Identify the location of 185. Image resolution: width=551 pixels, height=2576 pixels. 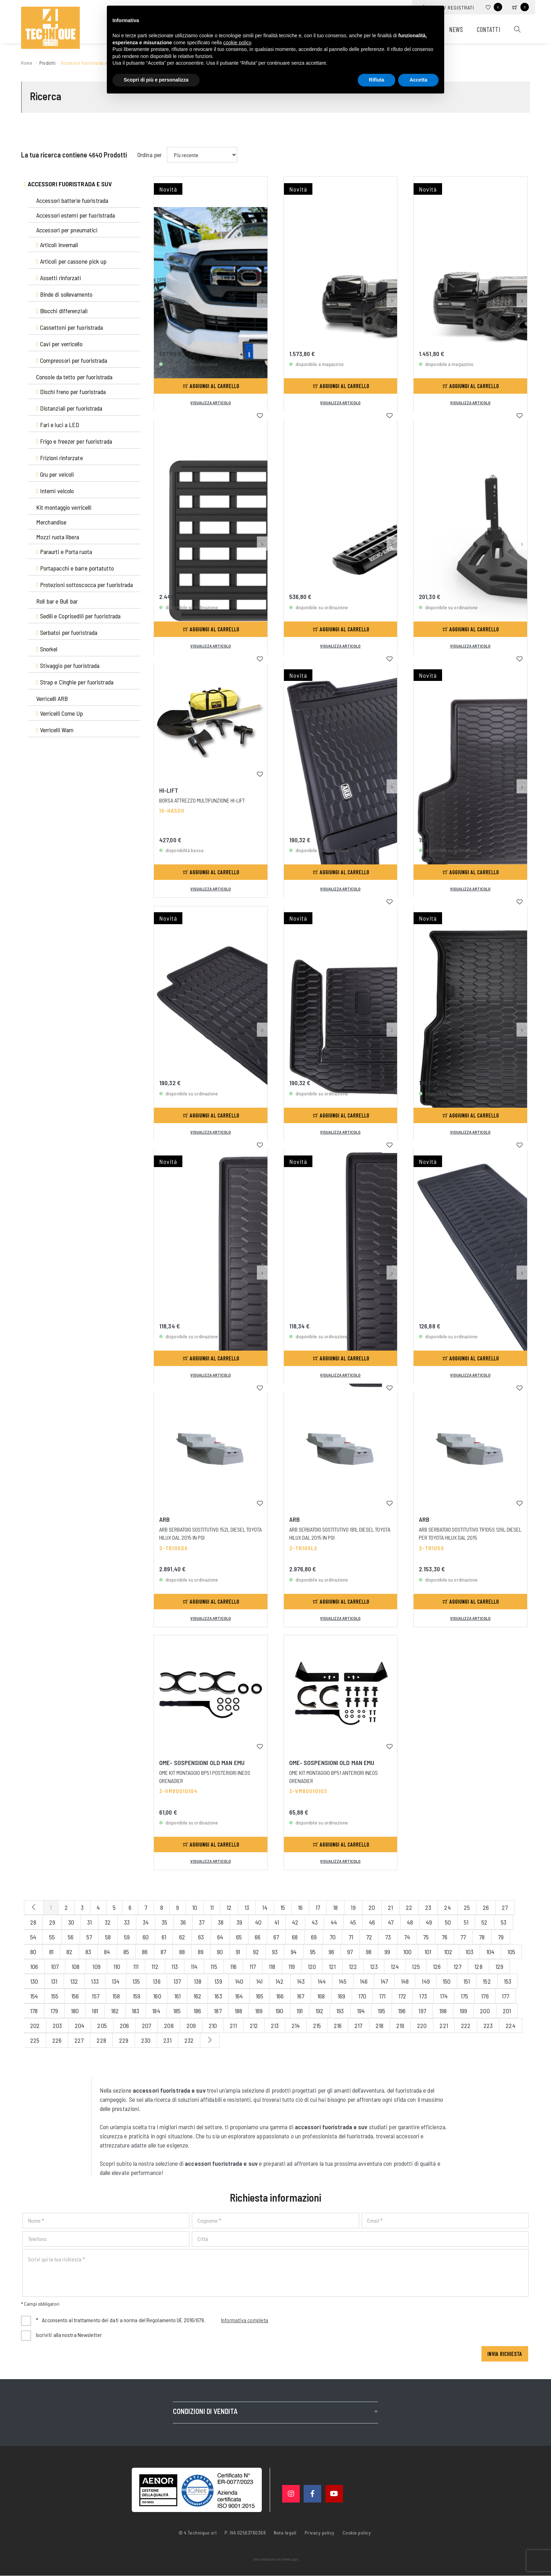
(177, 2011).